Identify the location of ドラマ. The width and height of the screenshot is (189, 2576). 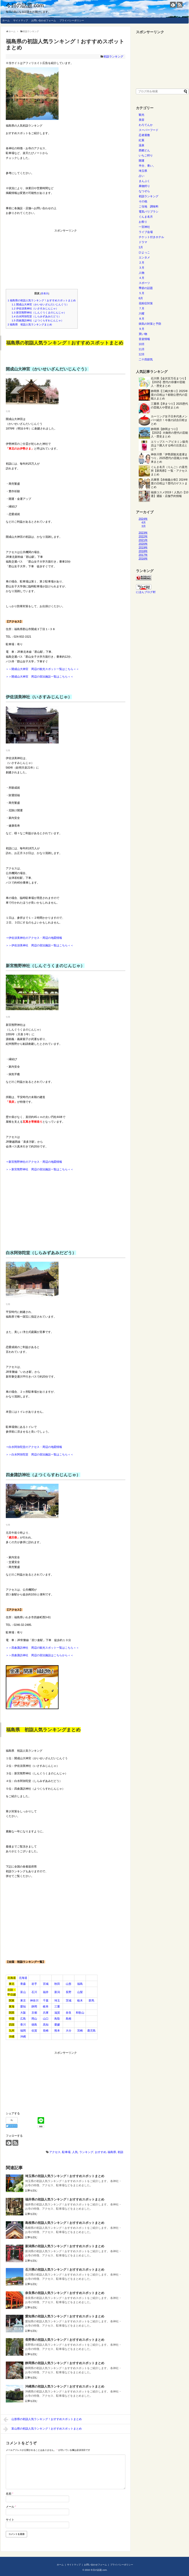
(143, 242).